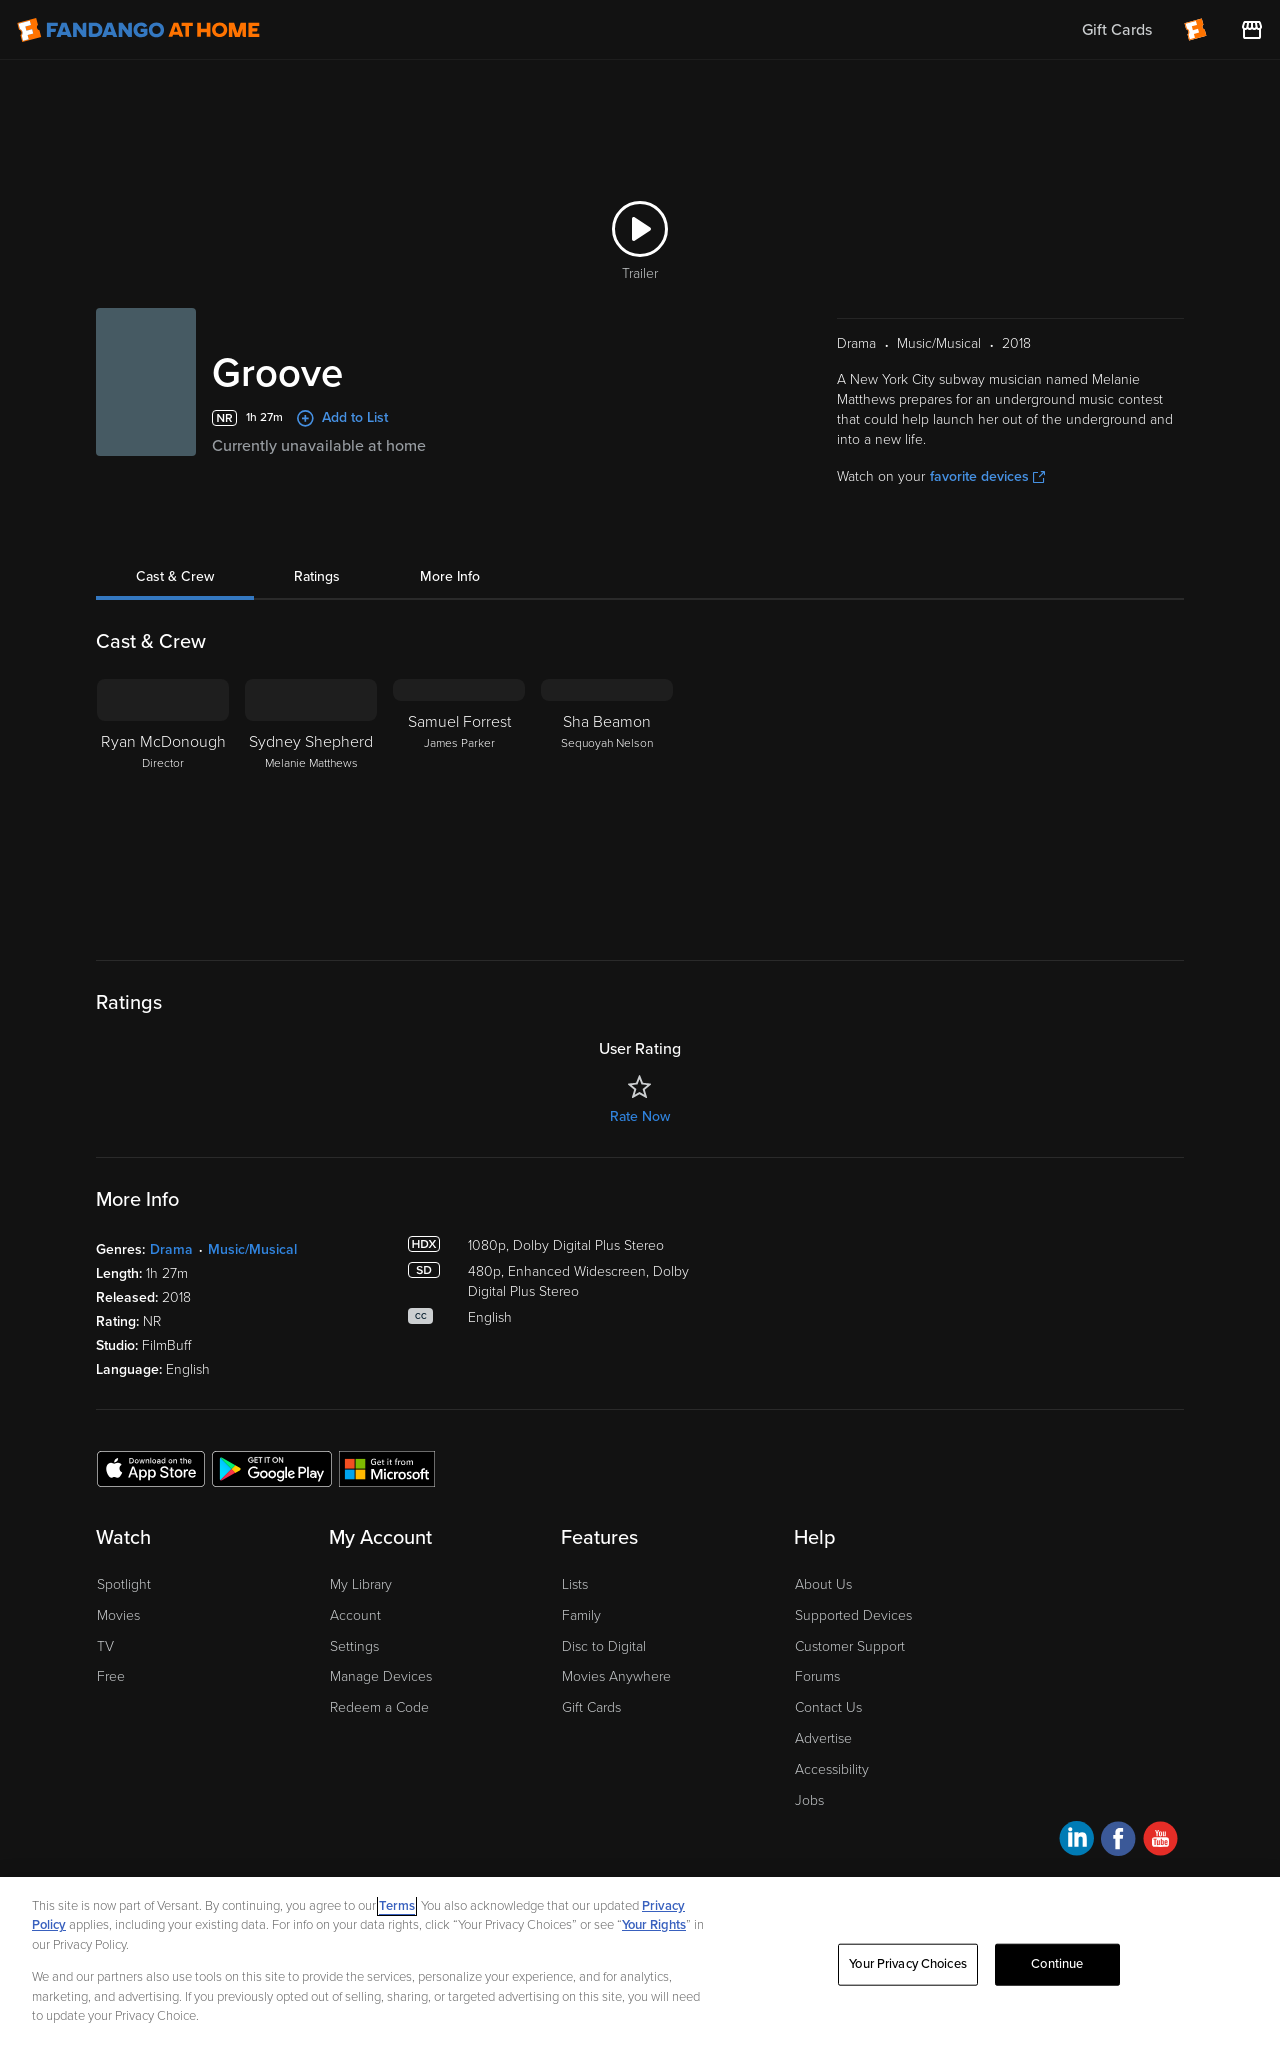 The width and height of the screenshot is (1280, 2050). I want to click on Gift Cards [menuitem], so click(1117, 30).